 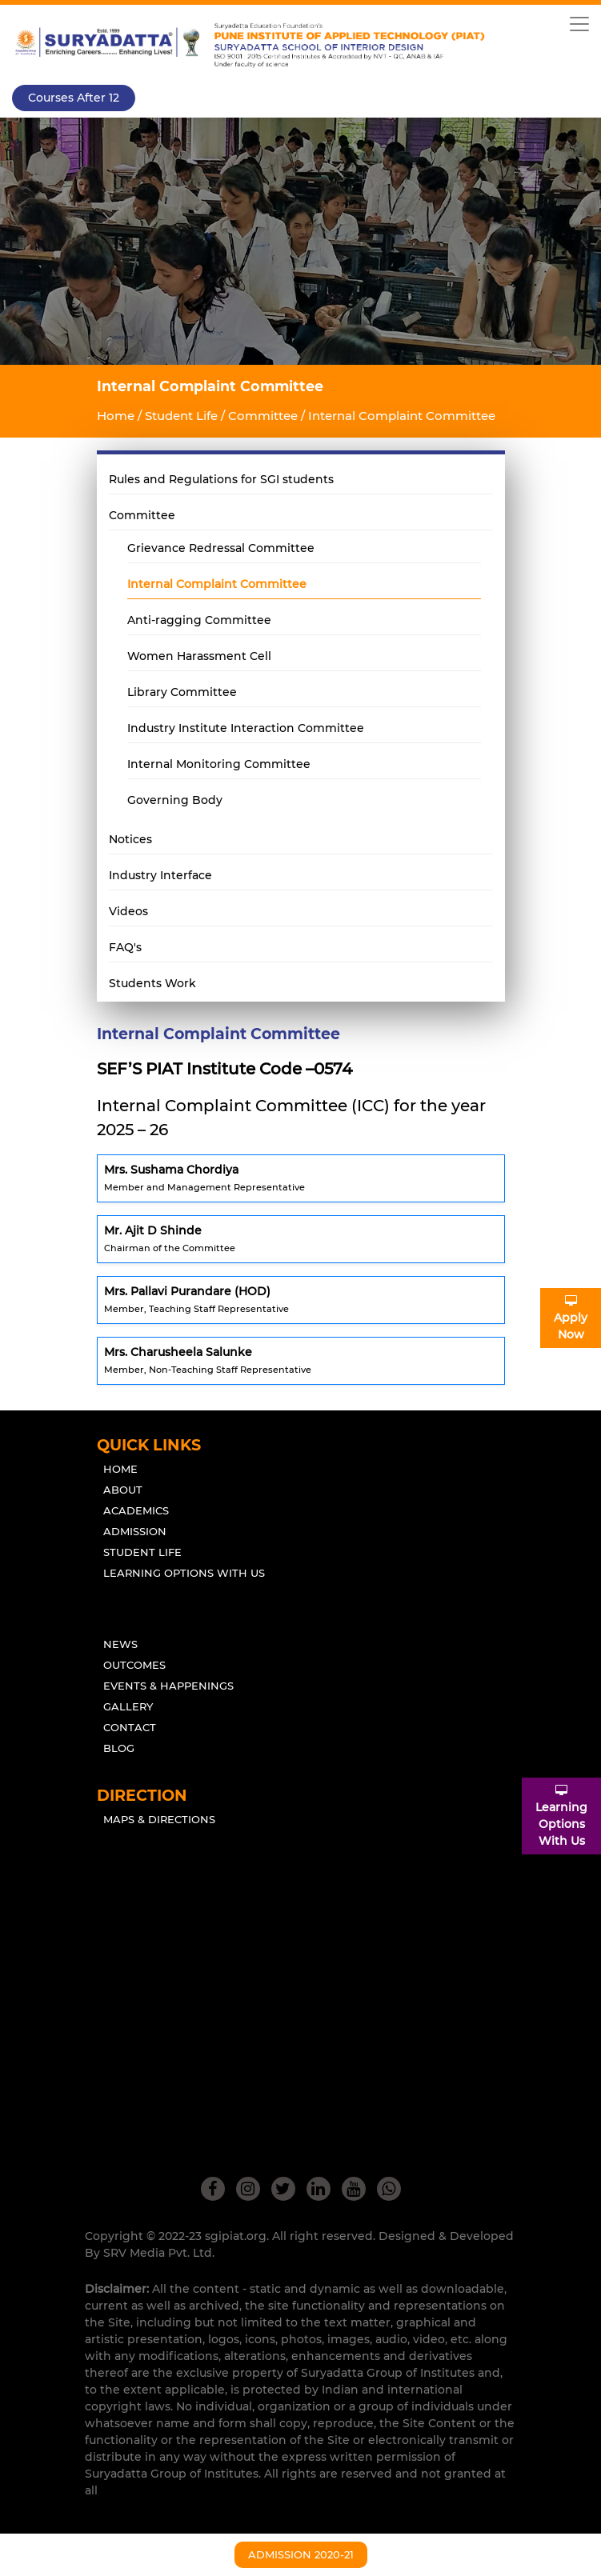 What do you see at coordinates (152, 983) in the screenshot?
I see `Students Work` at bounding box center [152, 983].